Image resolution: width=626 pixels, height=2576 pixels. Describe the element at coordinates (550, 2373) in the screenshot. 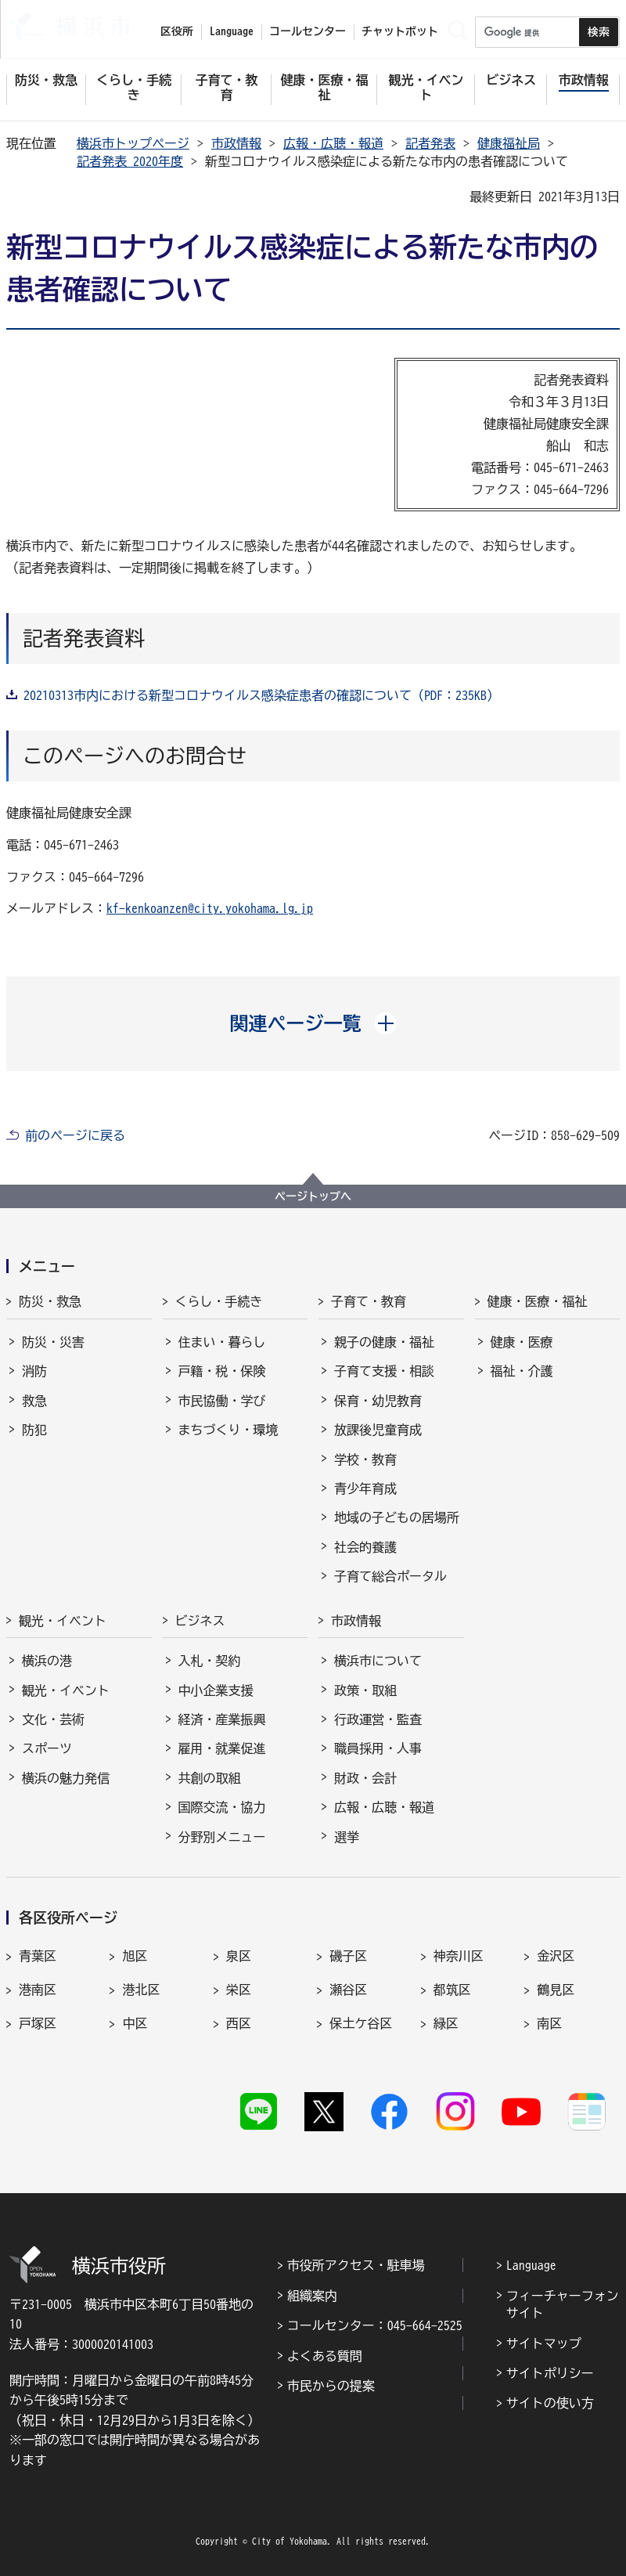

I see `サイトポリシー` at that location.